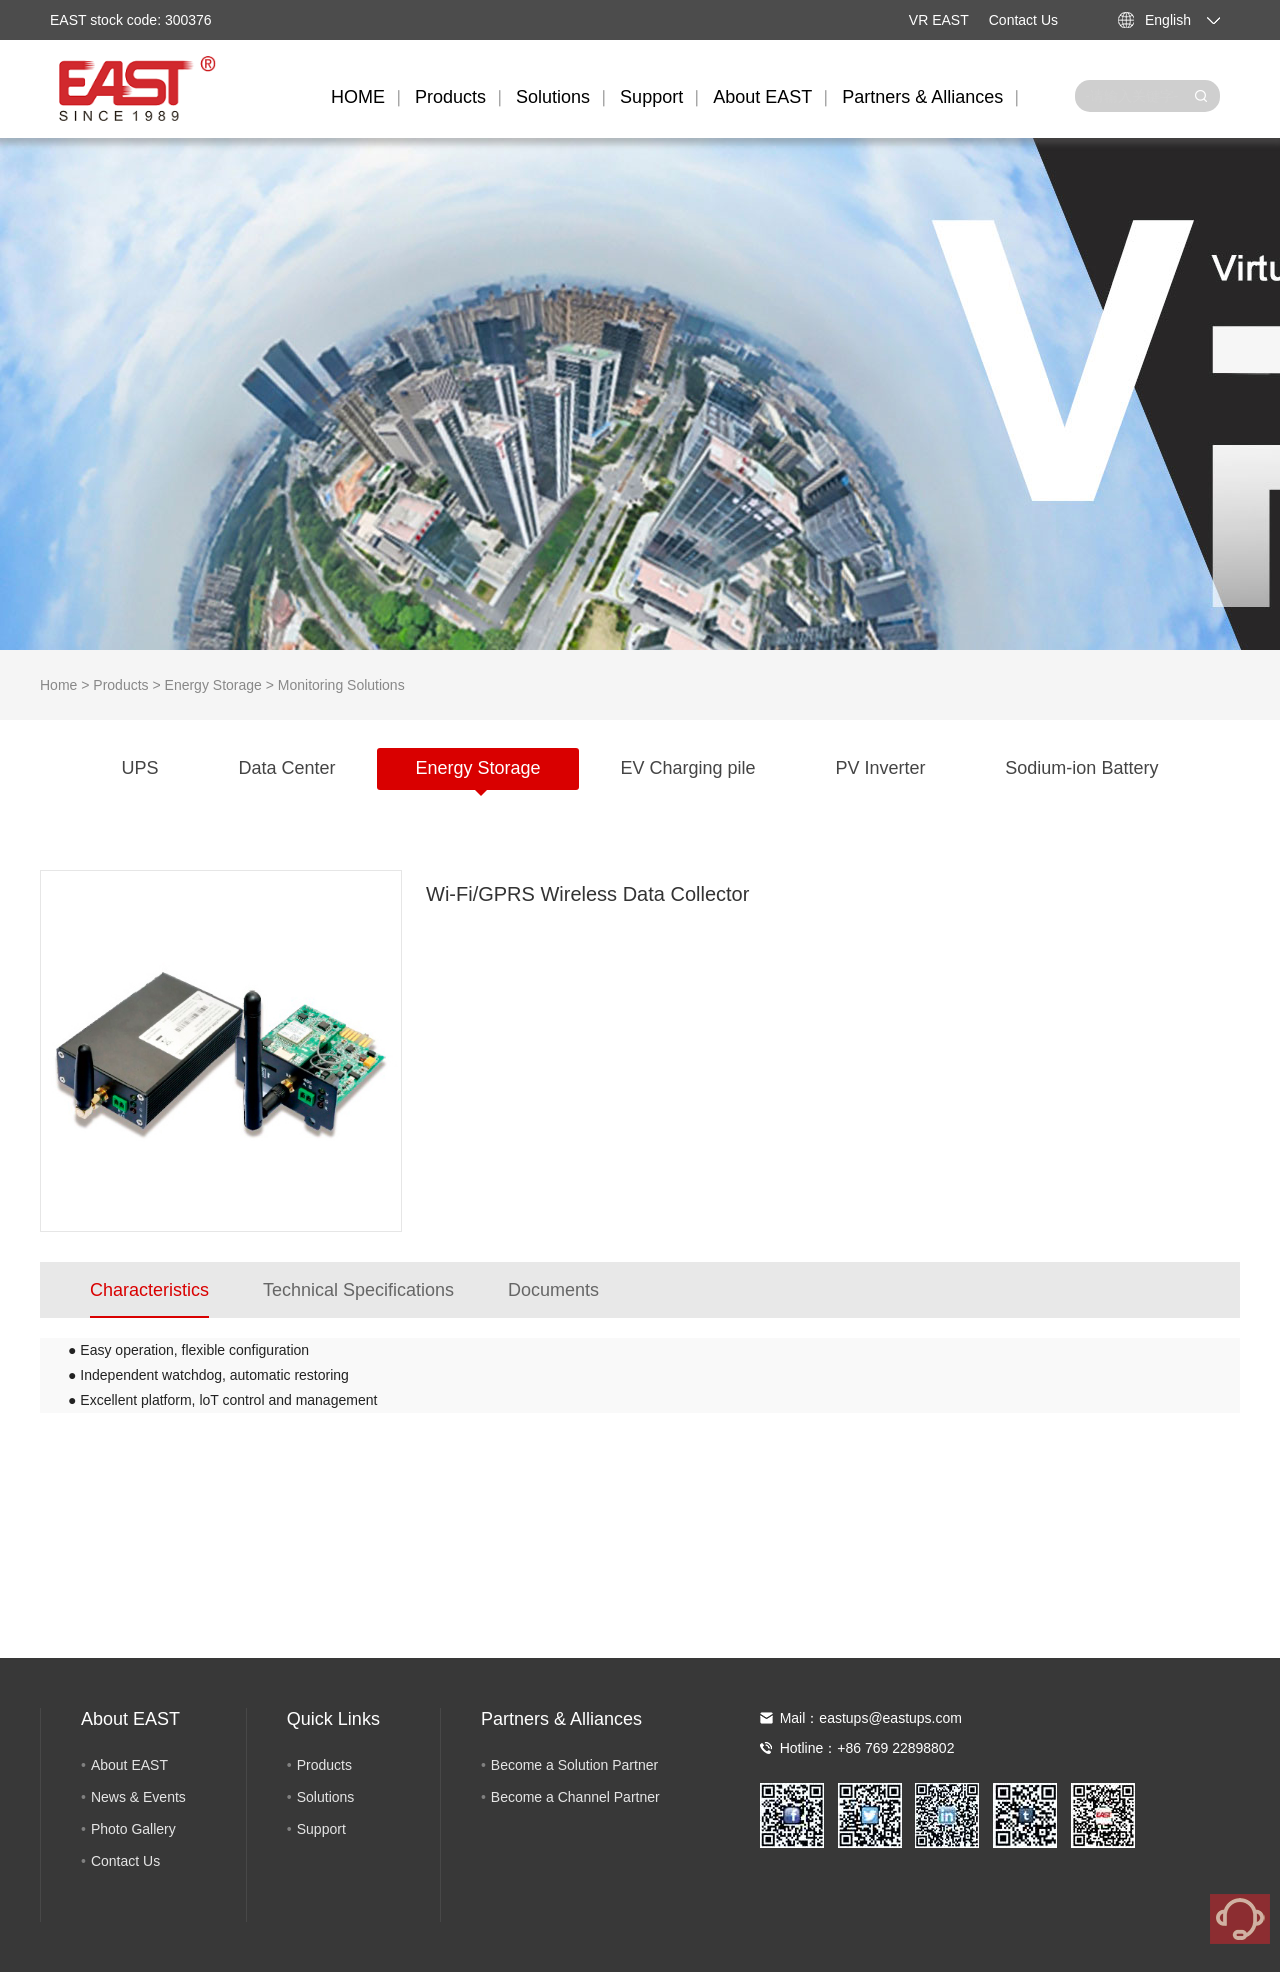 This screenshot has width=1280, height=1972. What do you see at coordinates (574, 1765) in the screenshot?
I see `Become a Solution Partner` at bounding box center [574, 1765].